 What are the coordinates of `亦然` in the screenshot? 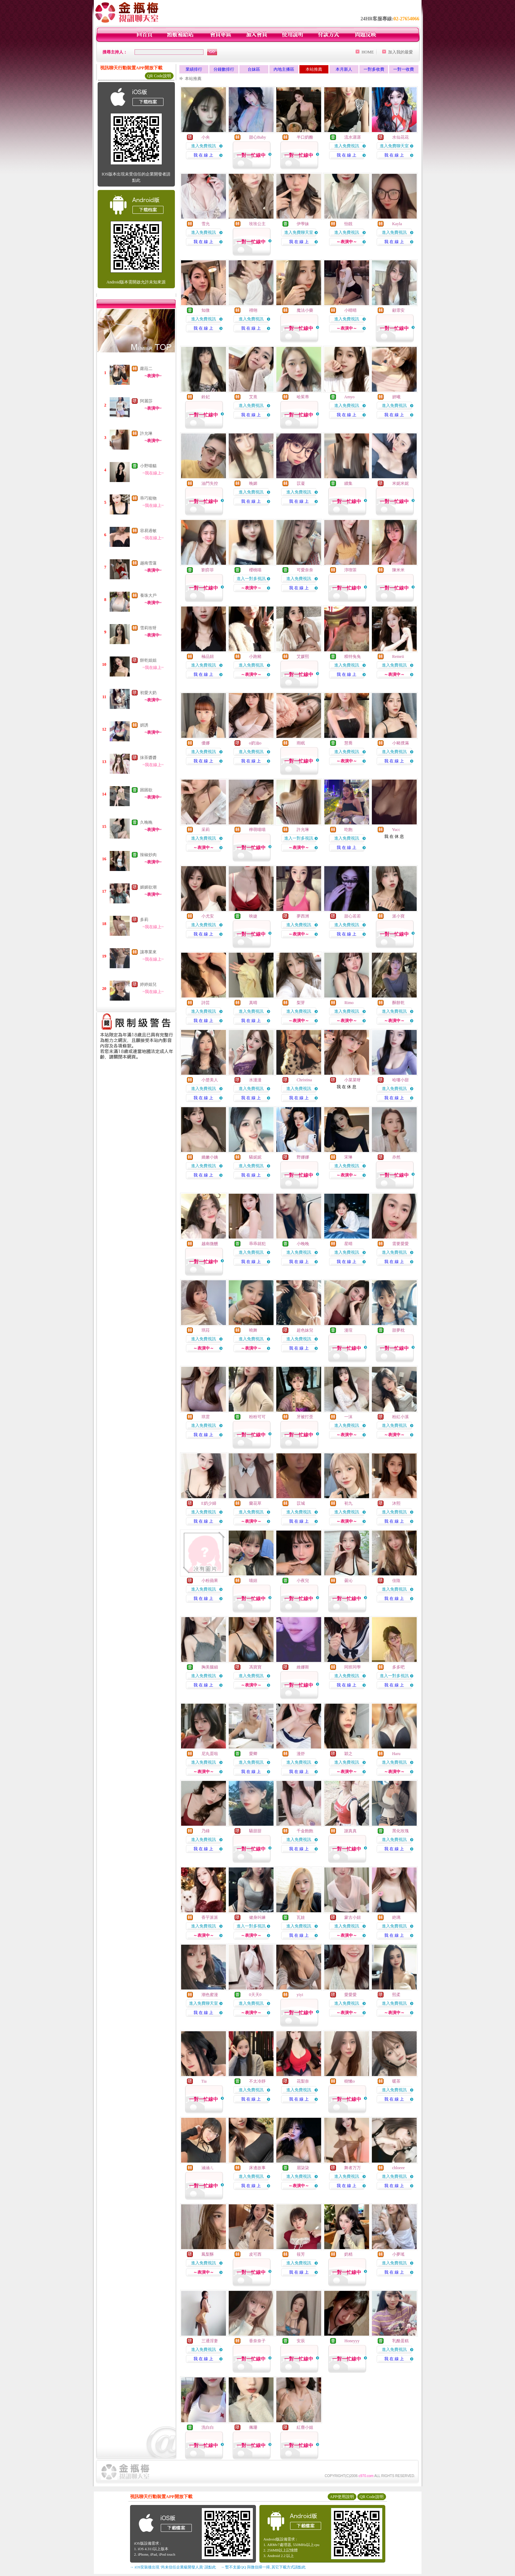 It's located at (396, 1157).